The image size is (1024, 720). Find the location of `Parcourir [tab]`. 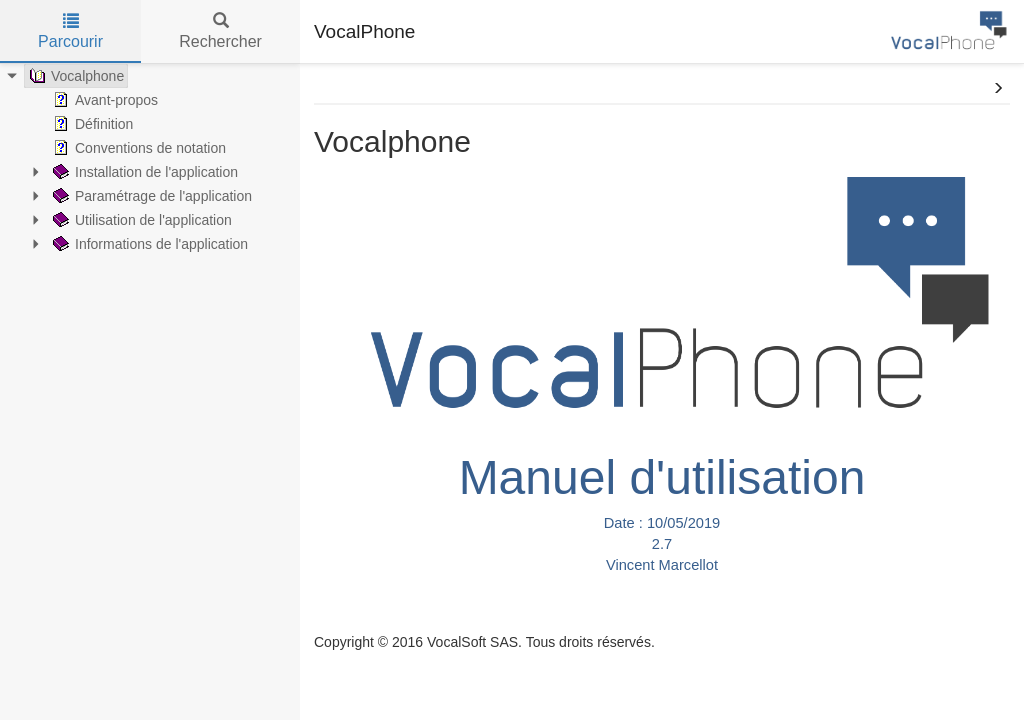

Parcourir [tab] is located at coordinates (70, 31).